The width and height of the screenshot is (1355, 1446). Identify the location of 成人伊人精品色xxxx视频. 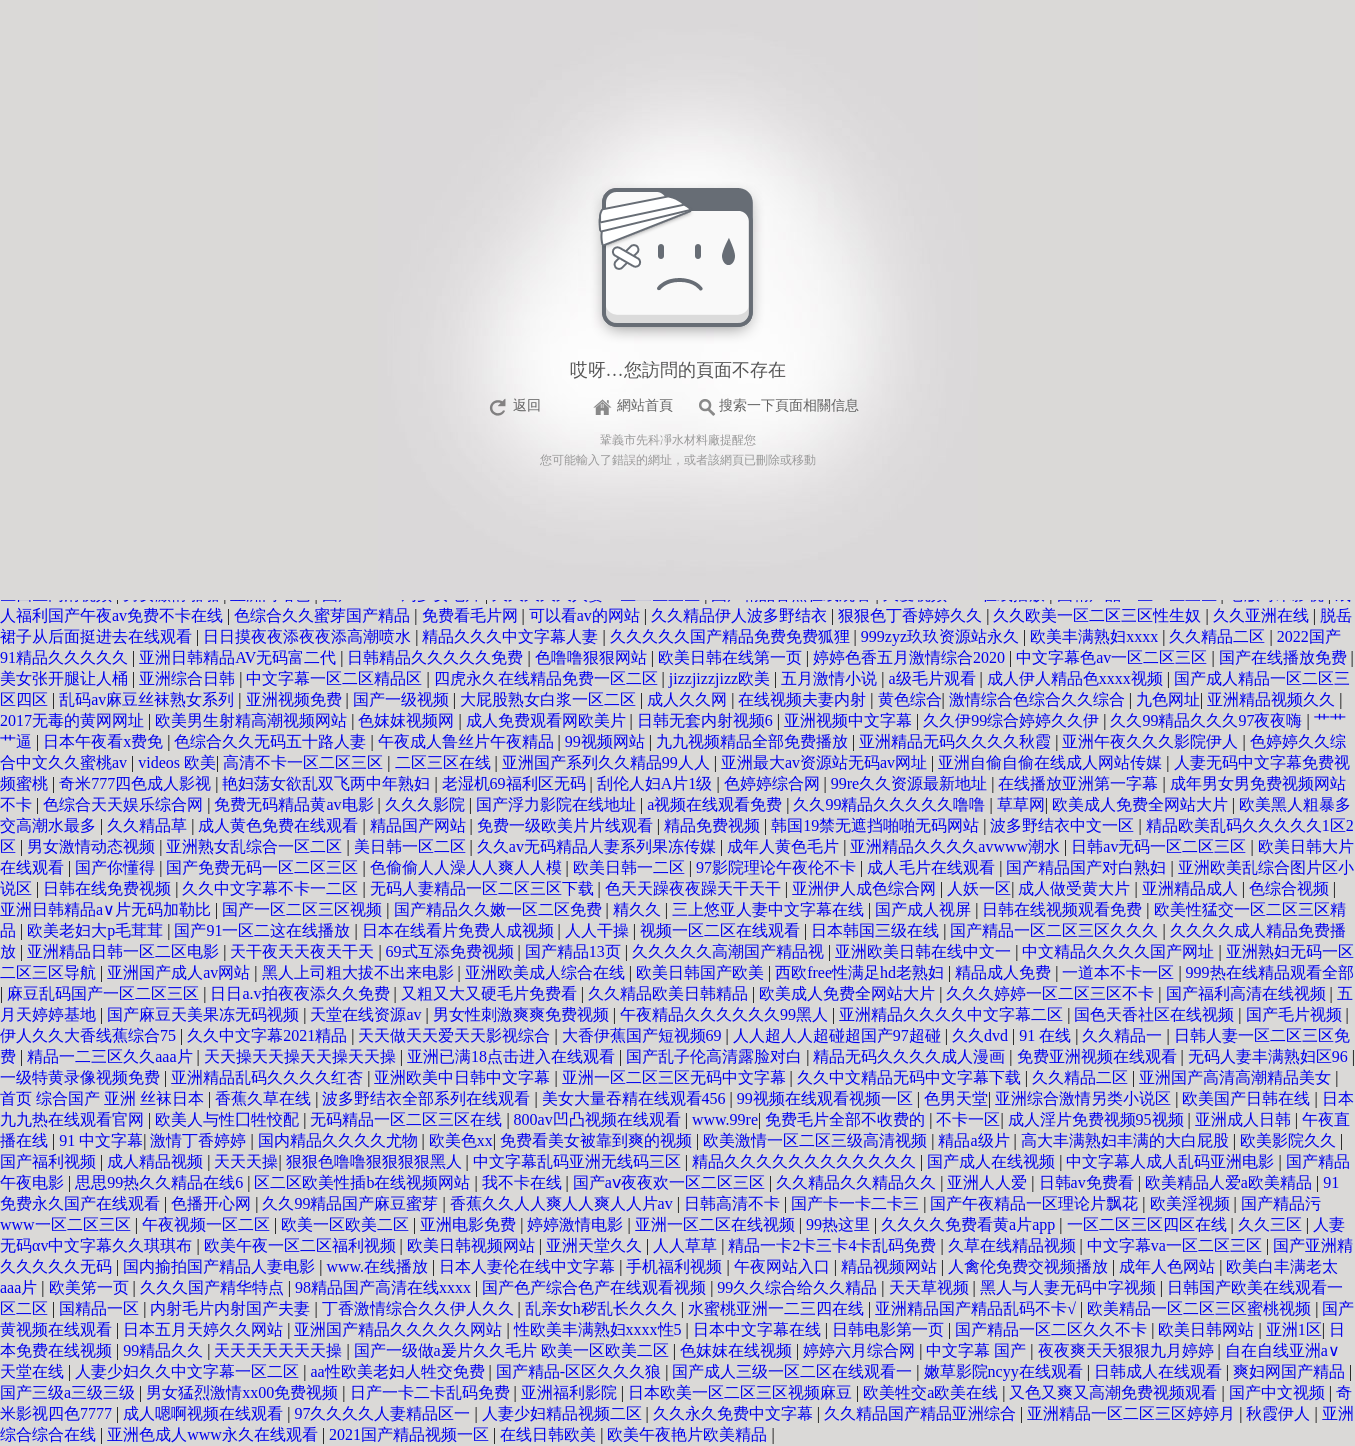
(1077, 678).